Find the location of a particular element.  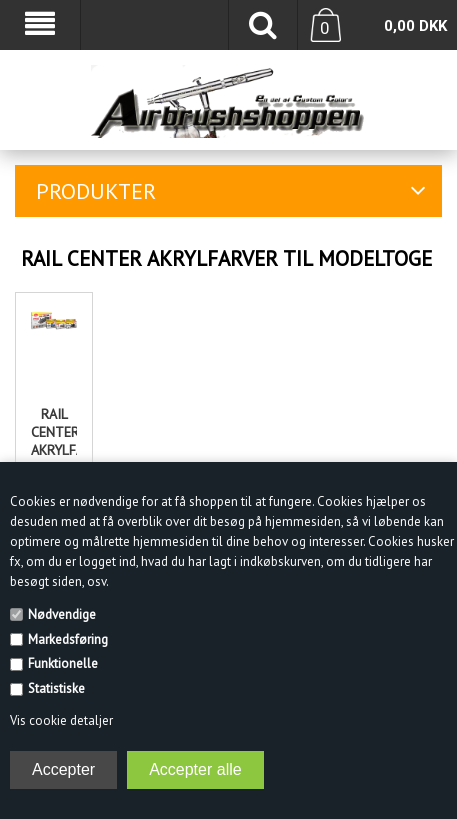

Rail center Akrylfarvesæt til modeltoge is located at coordinates (54, 450).